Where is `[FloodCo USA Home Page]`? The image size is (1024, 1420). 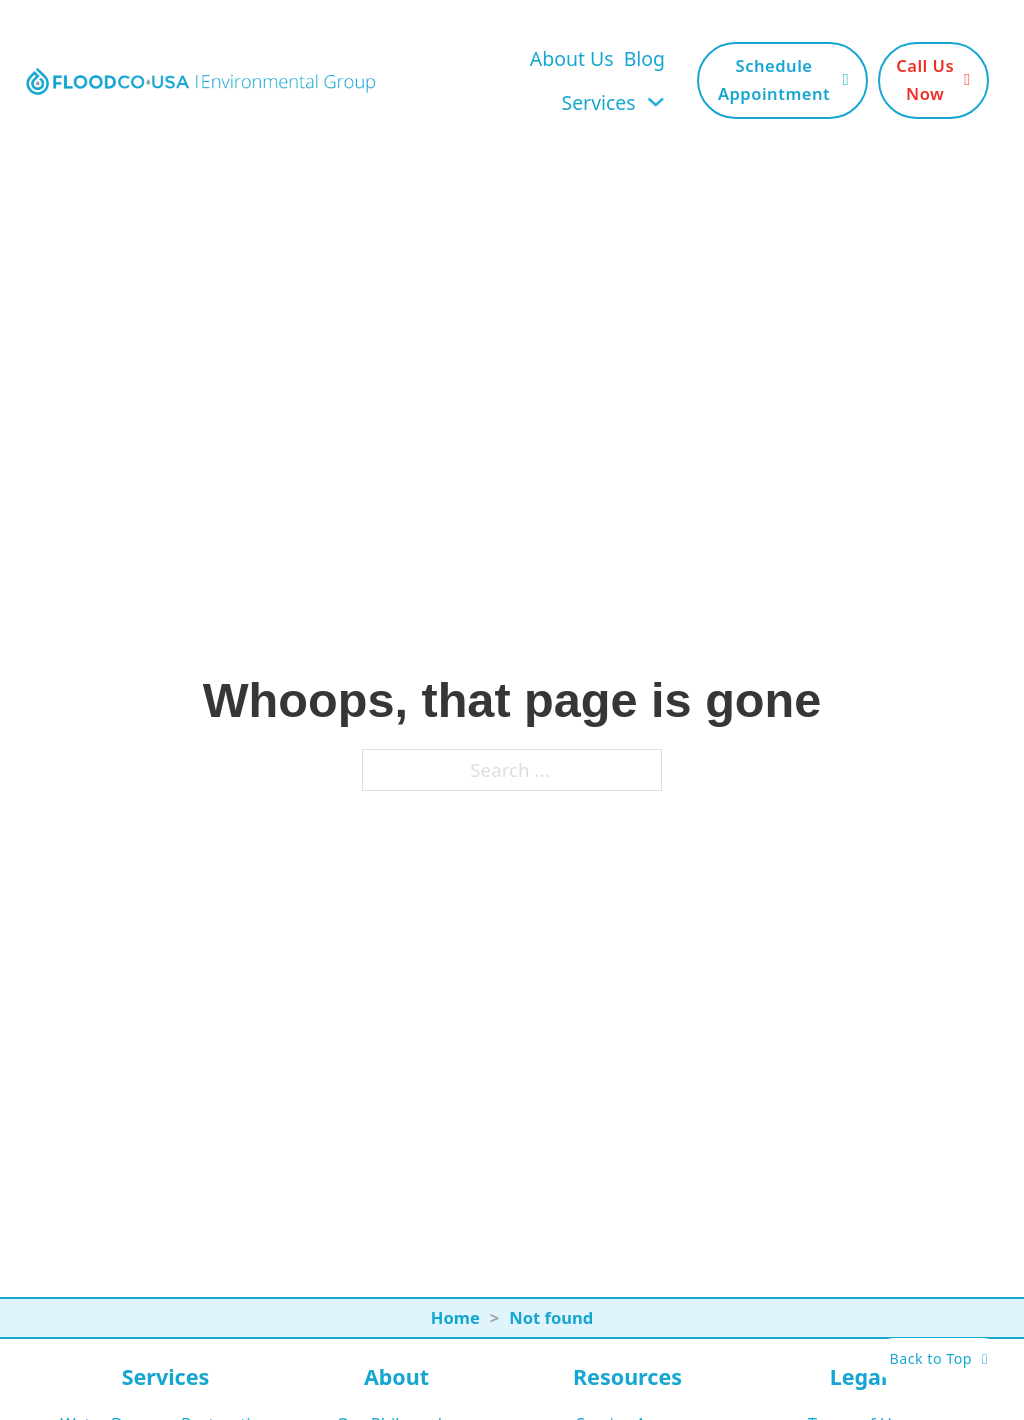 [FloodCo USA Home Page] is located at coordinates (200, 80).